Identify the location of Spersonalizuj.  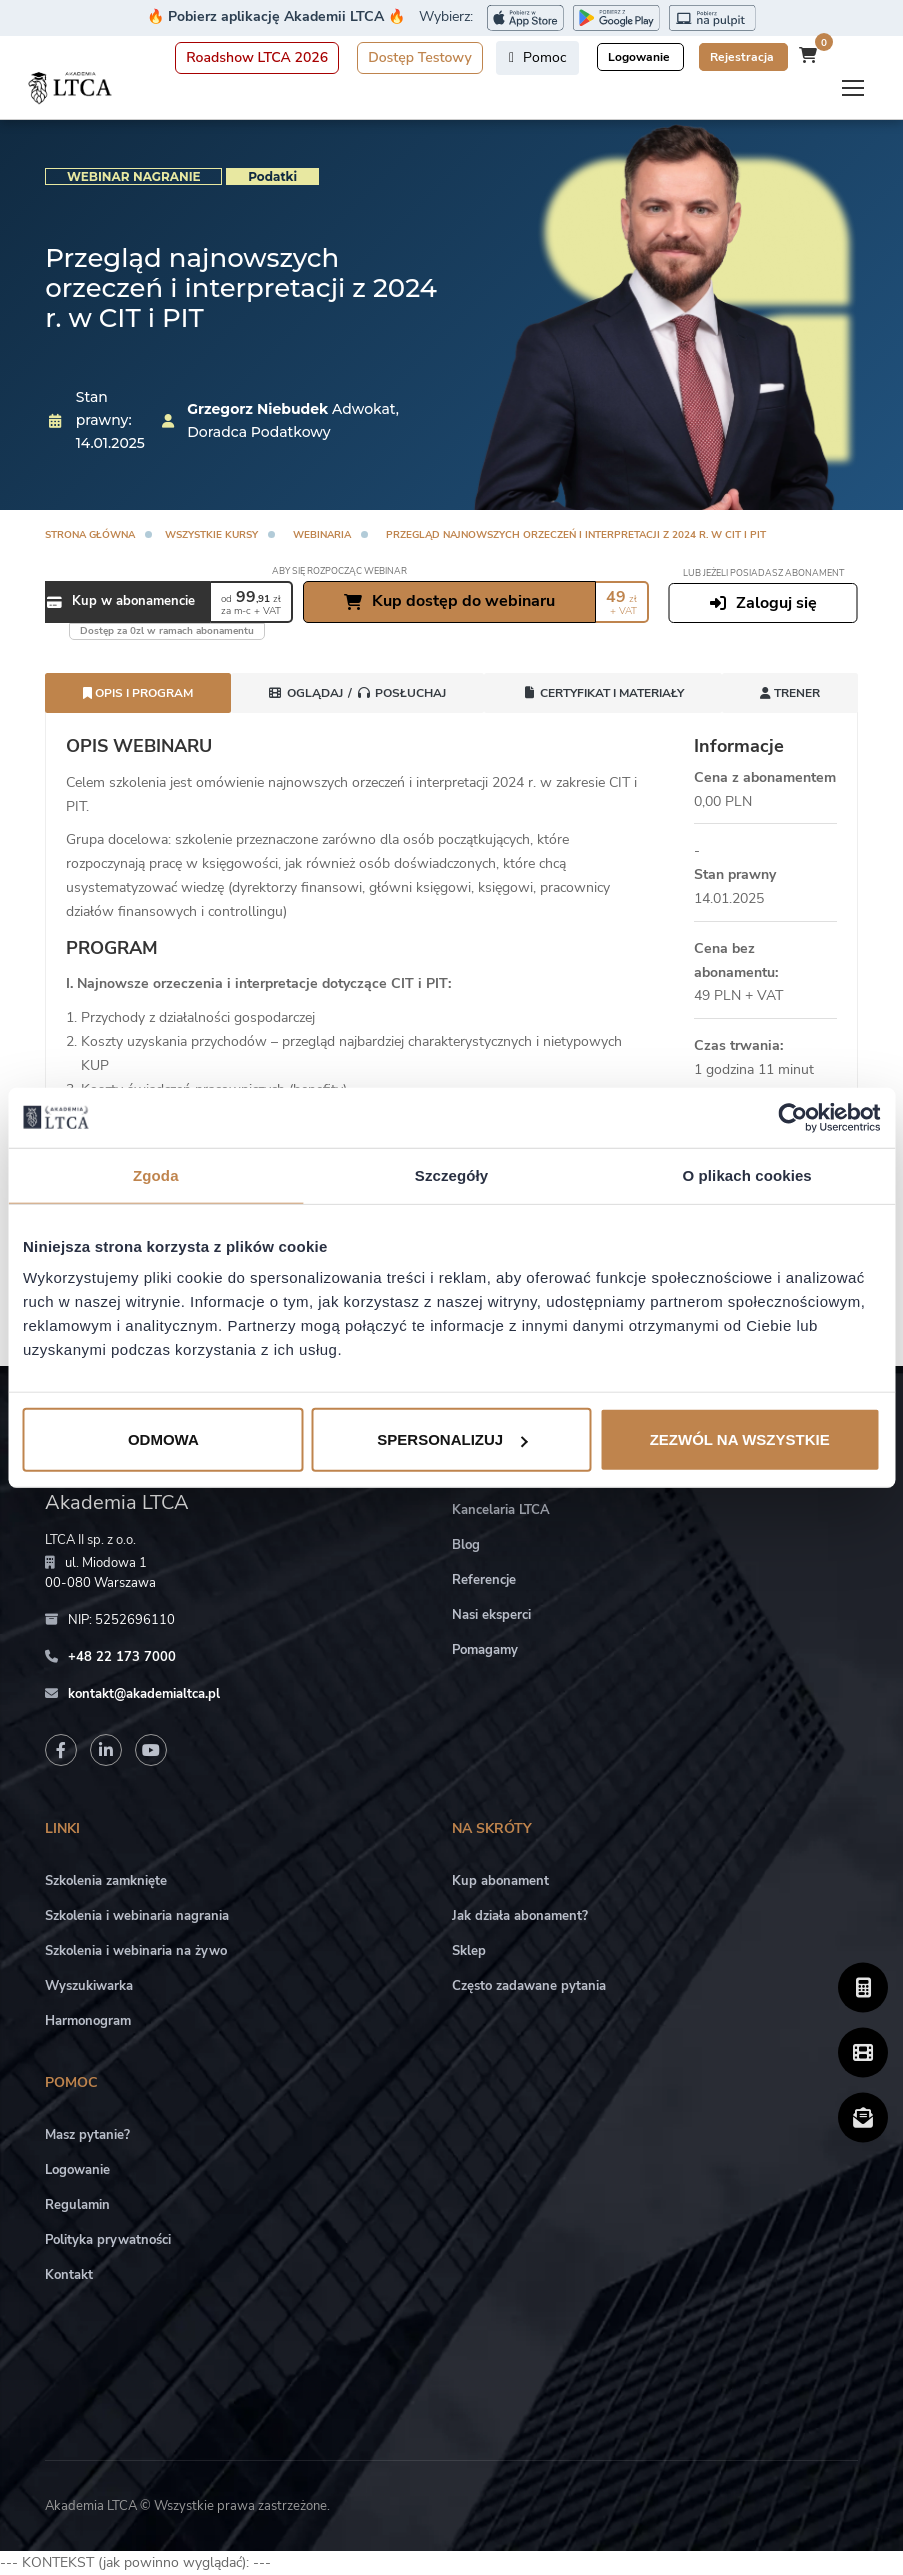
(452, 1439).